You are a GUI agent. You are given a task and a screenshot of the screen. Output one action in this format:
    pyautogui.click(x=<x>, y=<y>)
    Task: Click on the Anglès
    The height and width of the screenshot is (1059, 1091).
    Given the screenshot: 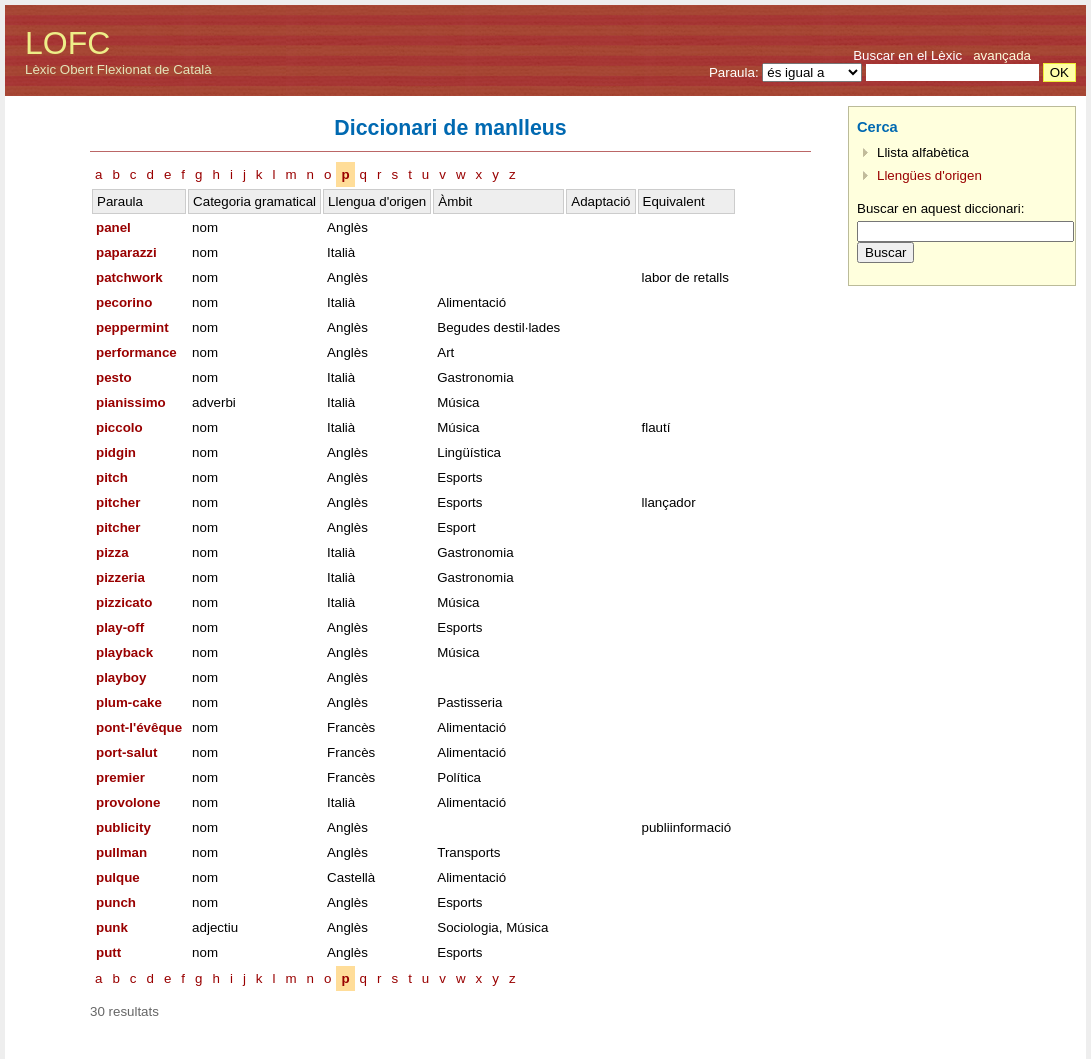 What is the action you would take?
    pyautogui.click(x=347, y=227)
    